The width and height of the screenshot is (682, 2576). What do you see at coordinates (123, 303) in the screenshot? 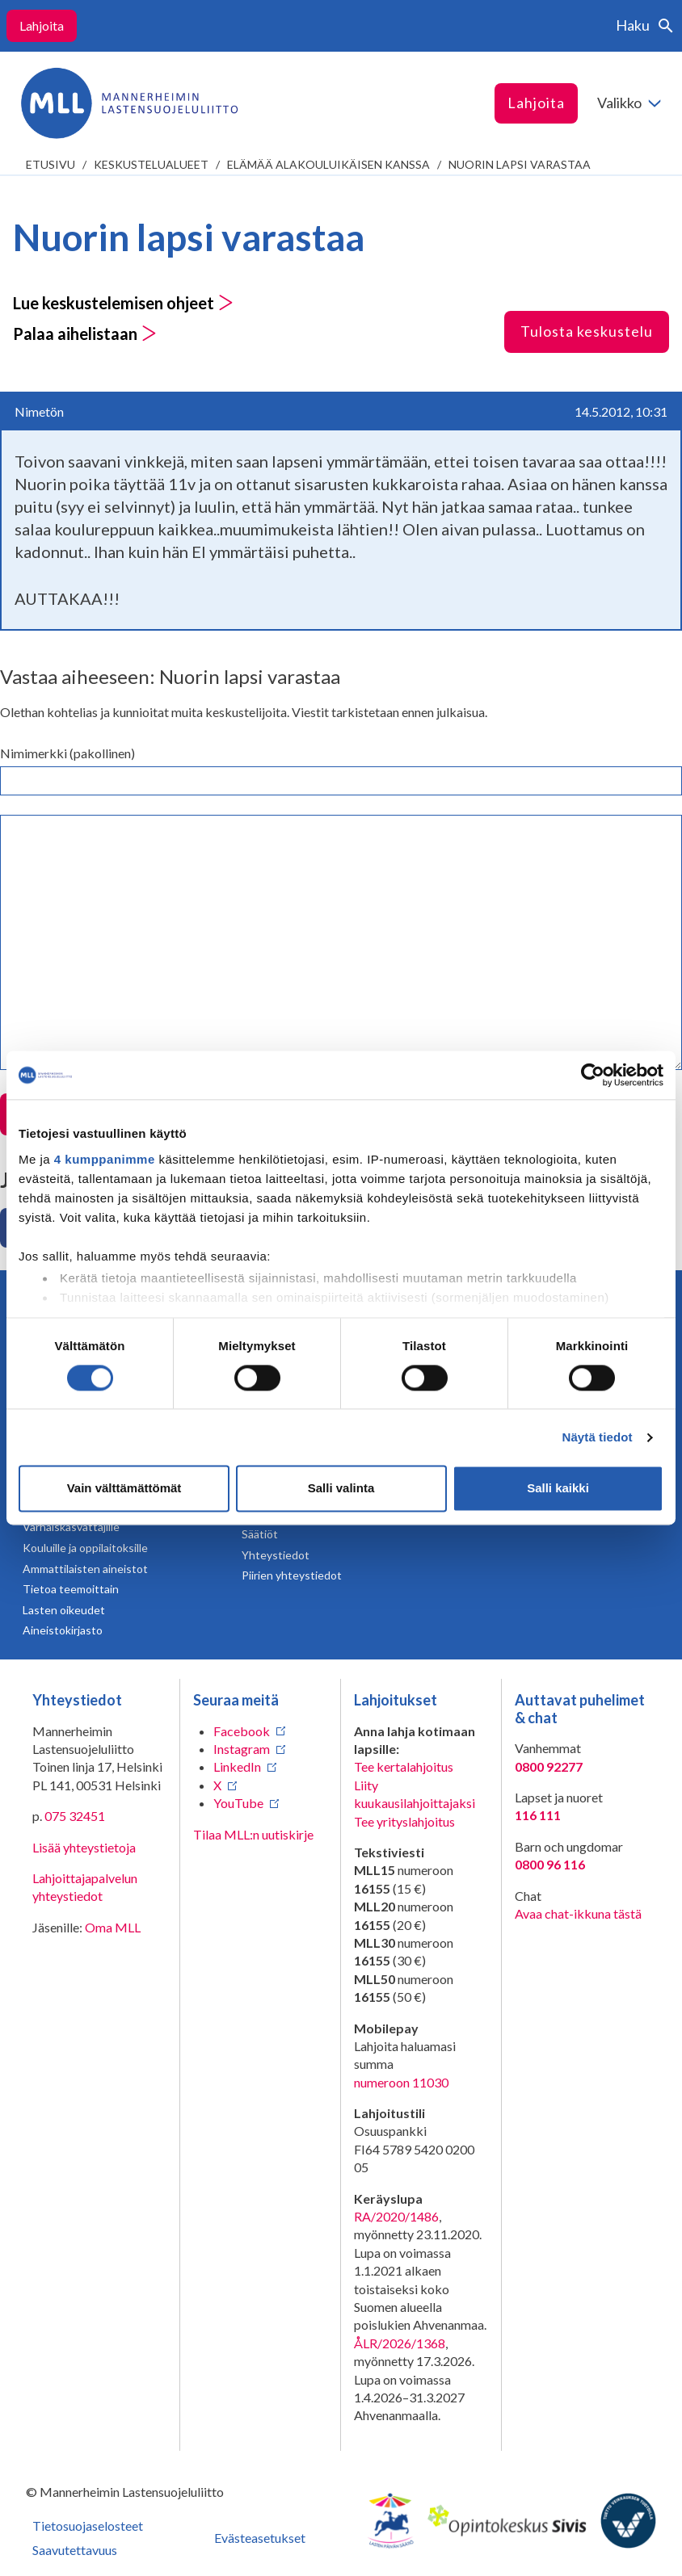
I see `Lue keskustelemisen ohjeet` at bounding box center [123, 303].